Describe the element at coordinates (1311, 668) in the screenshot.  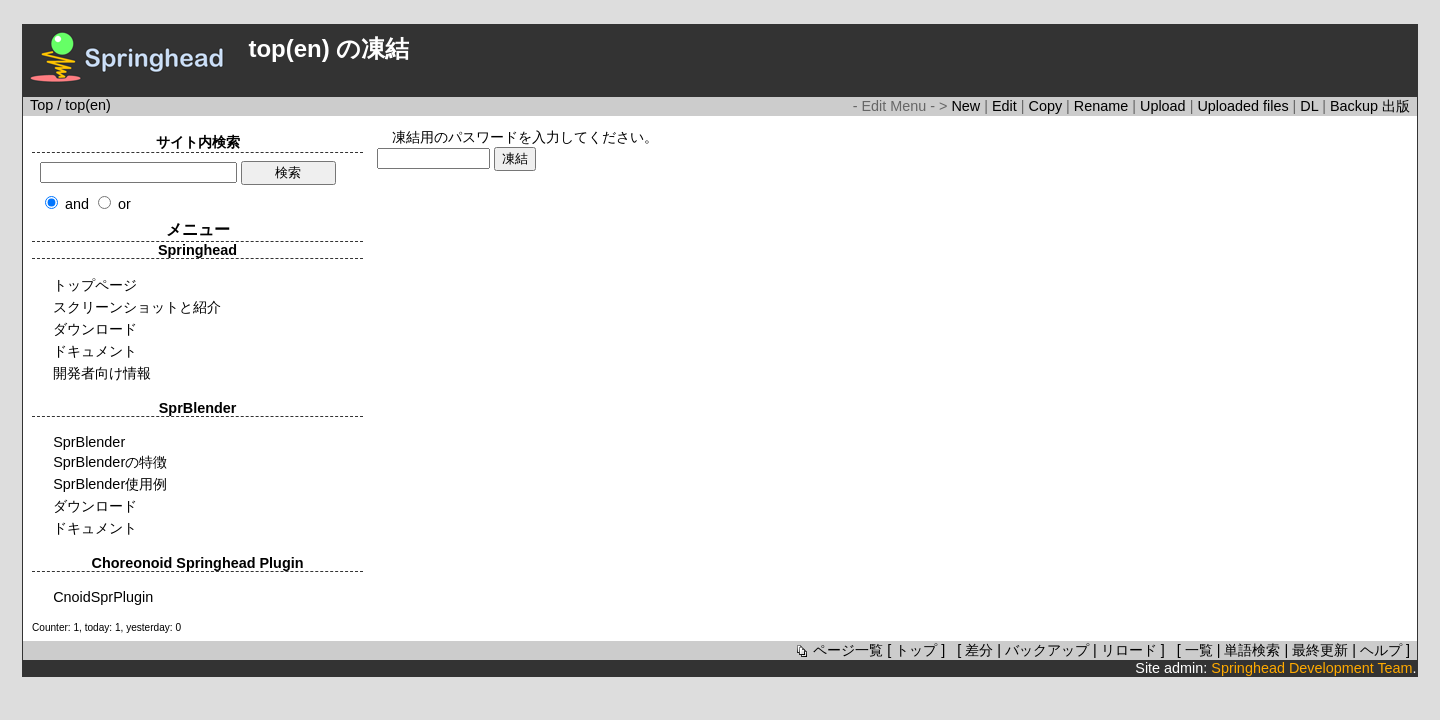
I see `Springhead Development Team` at that location.